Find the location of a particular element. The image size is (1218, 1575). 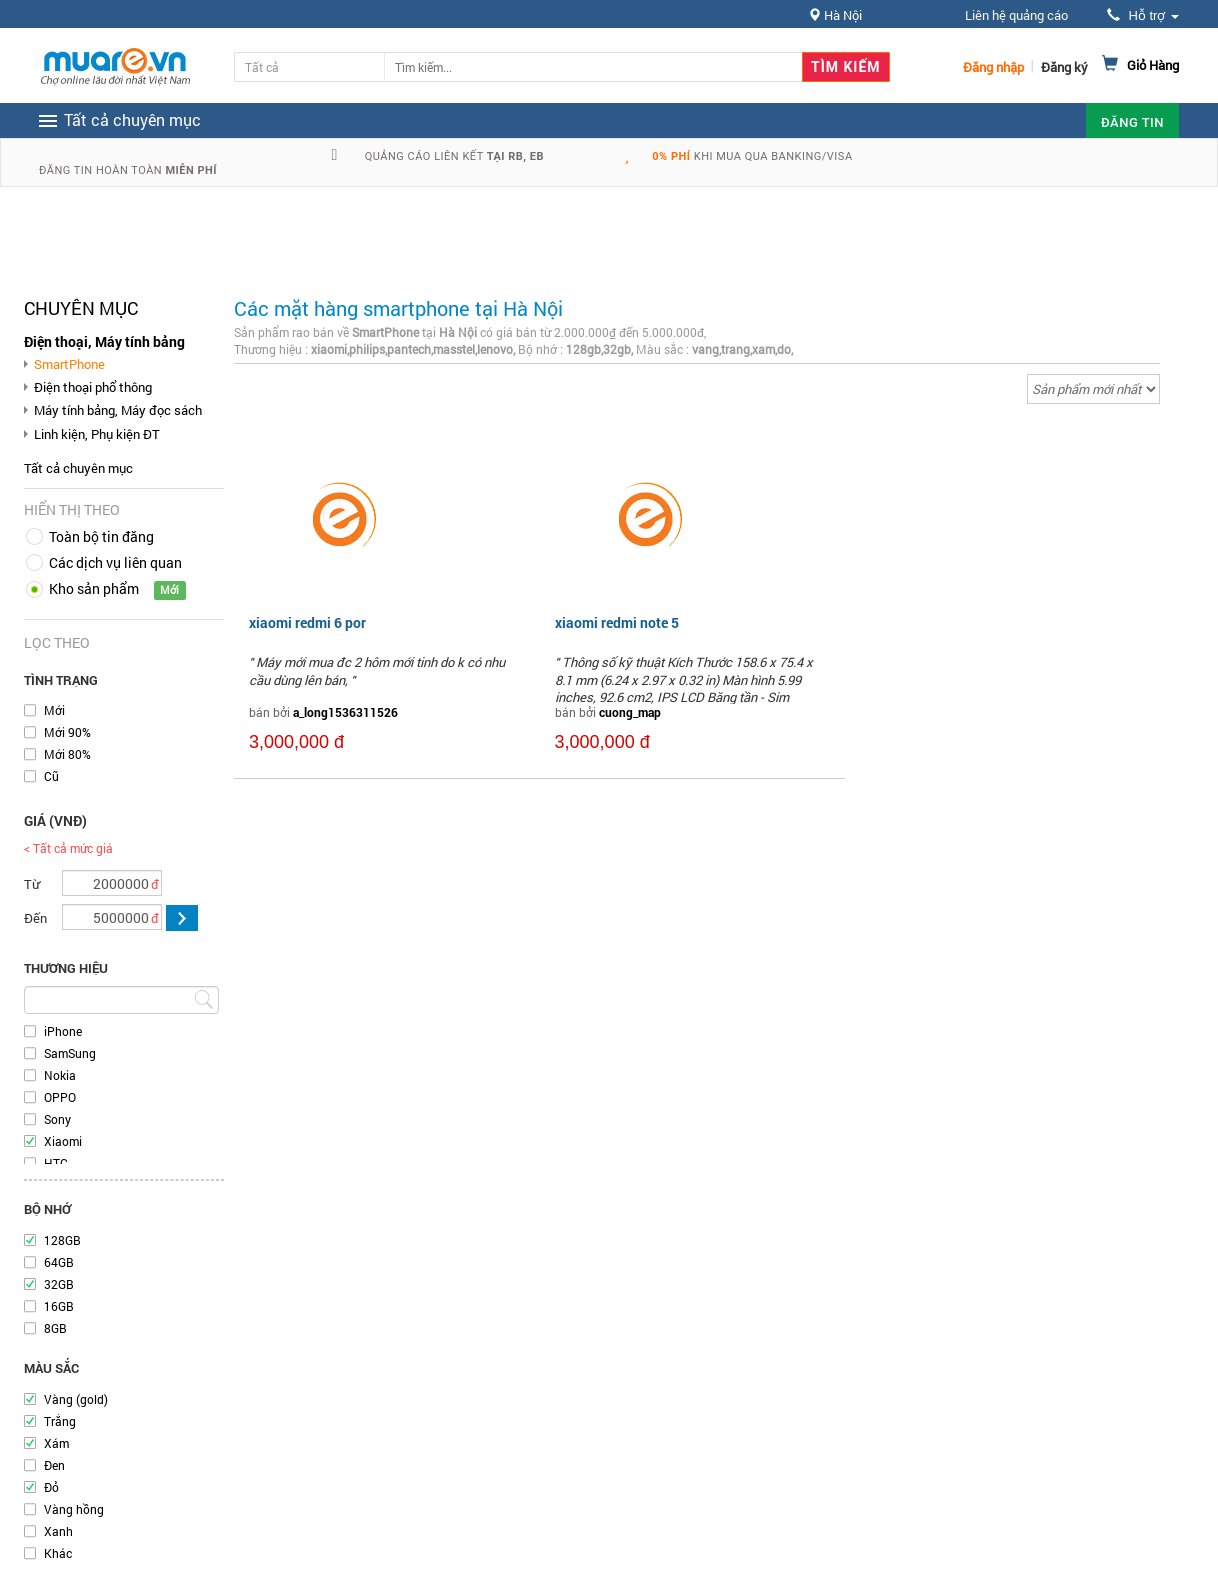

64GB is located at coordinates (59, 1262).